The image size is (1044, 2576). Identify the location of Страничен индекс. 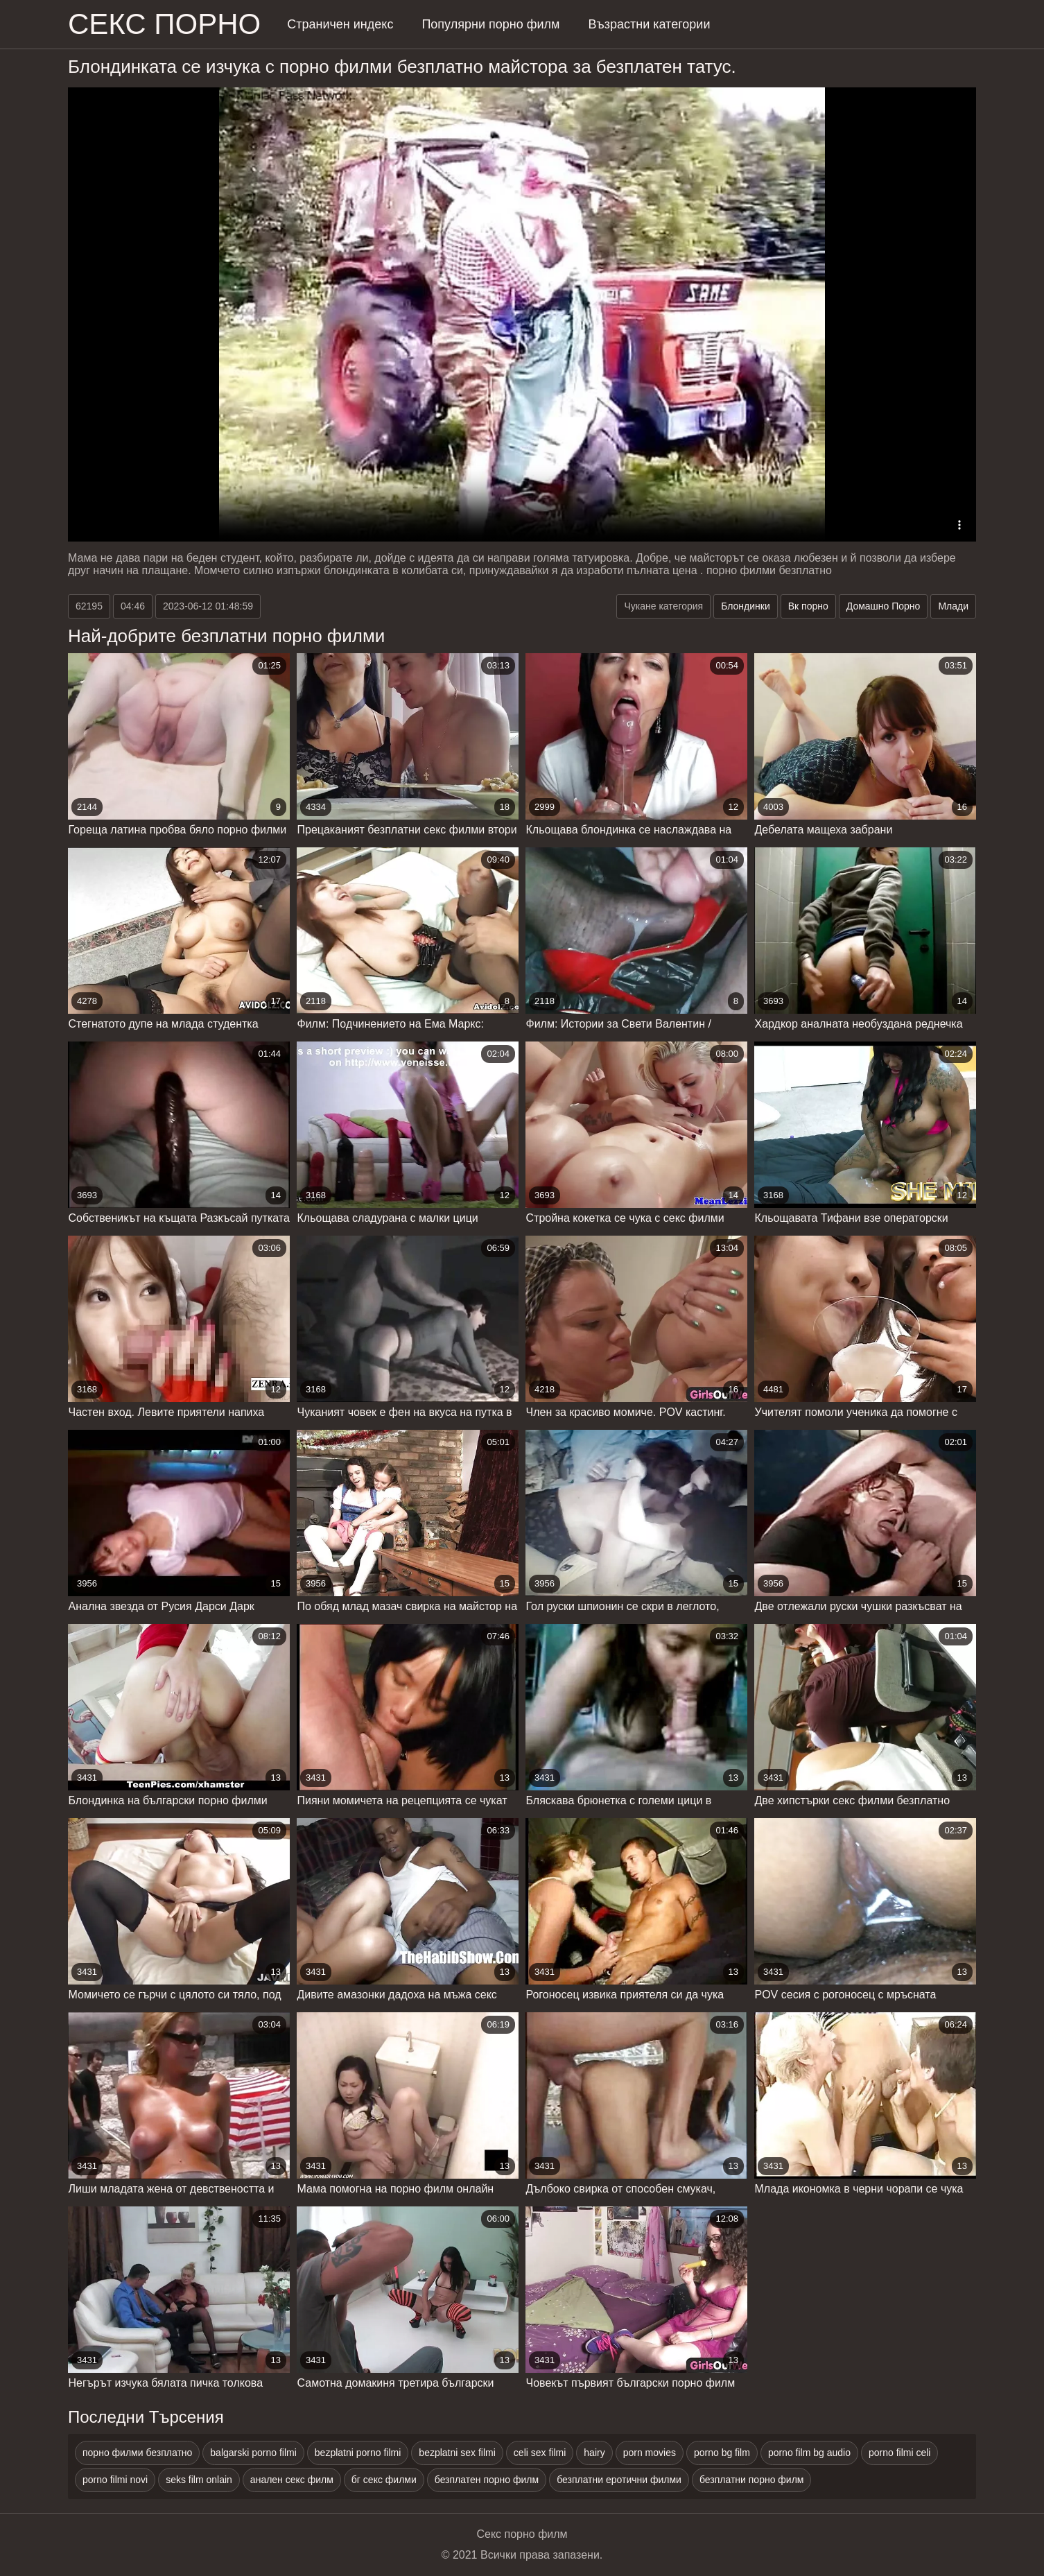
(340, 24).